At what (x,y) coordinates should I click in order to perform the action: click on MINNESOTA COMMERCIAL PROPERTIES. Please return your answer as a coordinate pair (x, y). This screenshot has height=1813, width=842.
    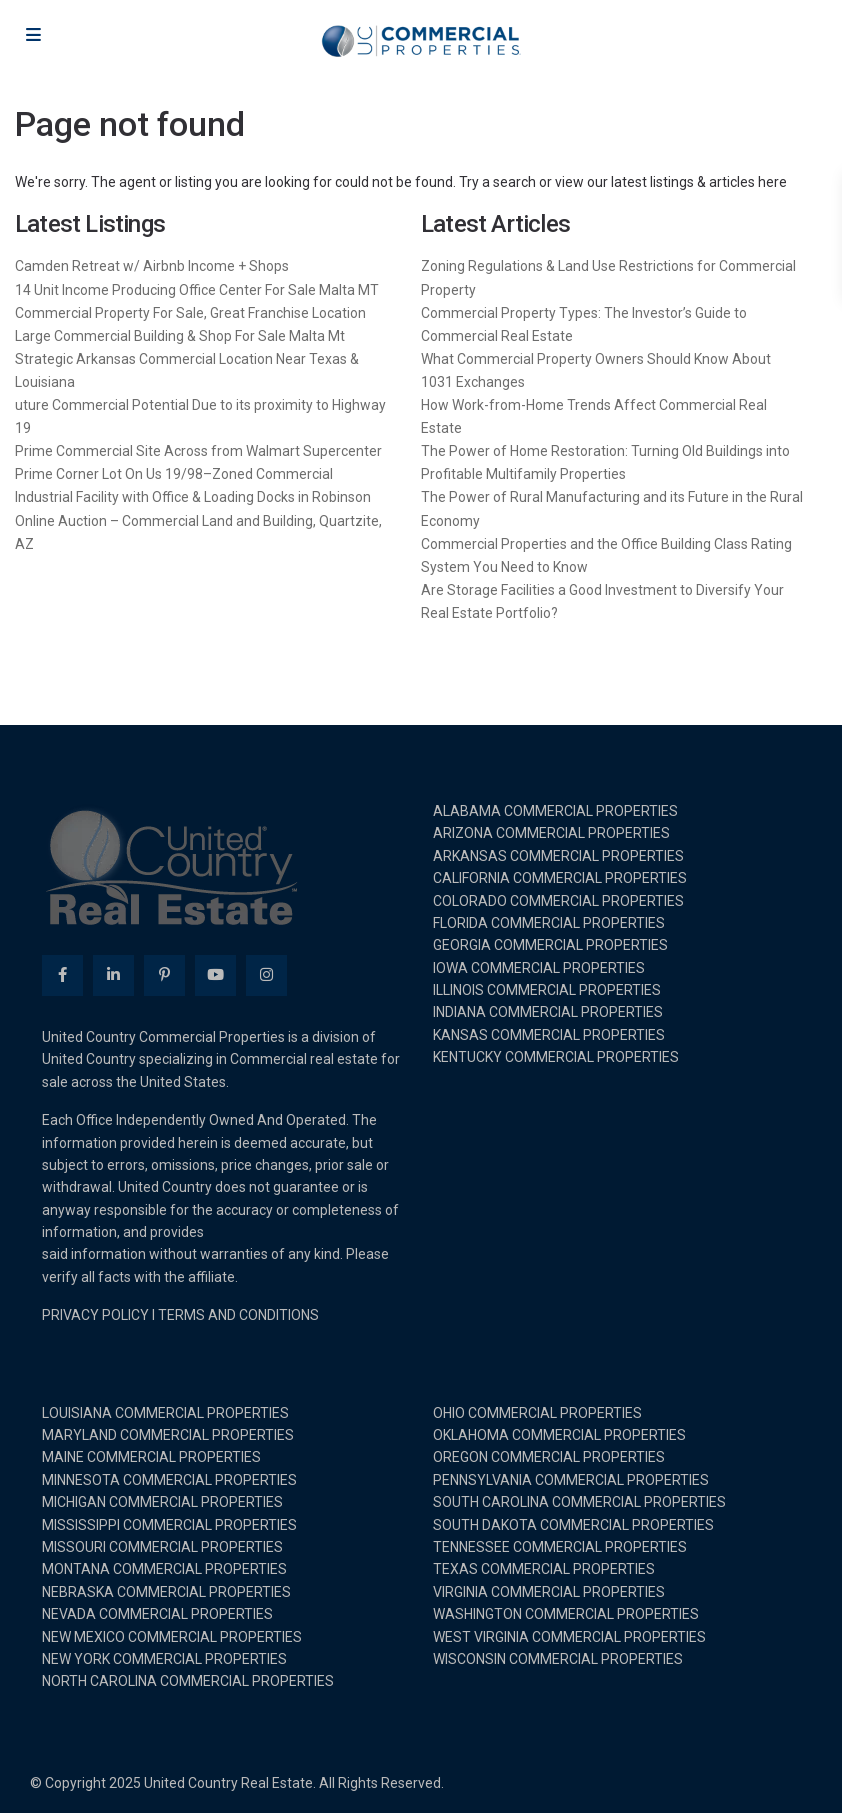
    Looking at the image, I should click on (169, 1480).